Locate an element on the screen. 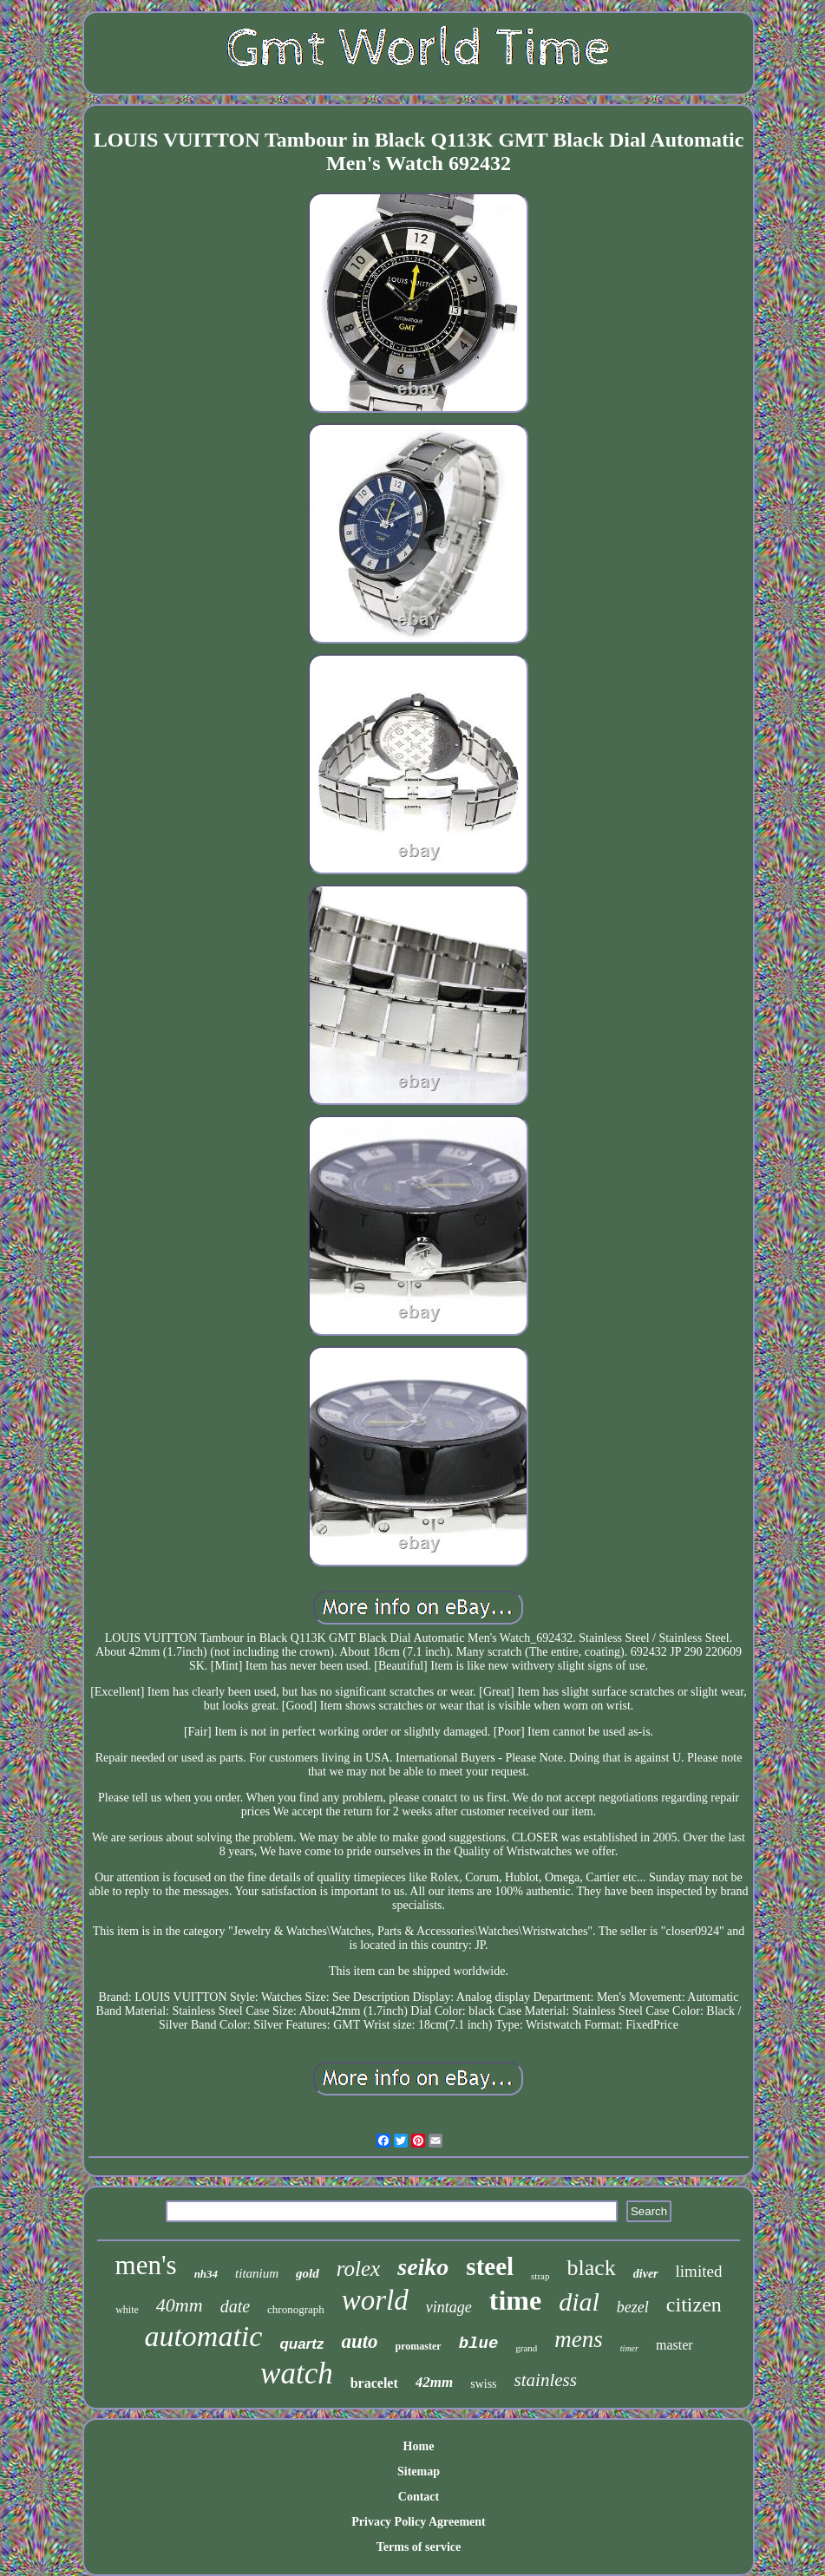 Image resolution: width=825 pixels, height=2576 pixels. automatic is located at coordinates (203, 2336).